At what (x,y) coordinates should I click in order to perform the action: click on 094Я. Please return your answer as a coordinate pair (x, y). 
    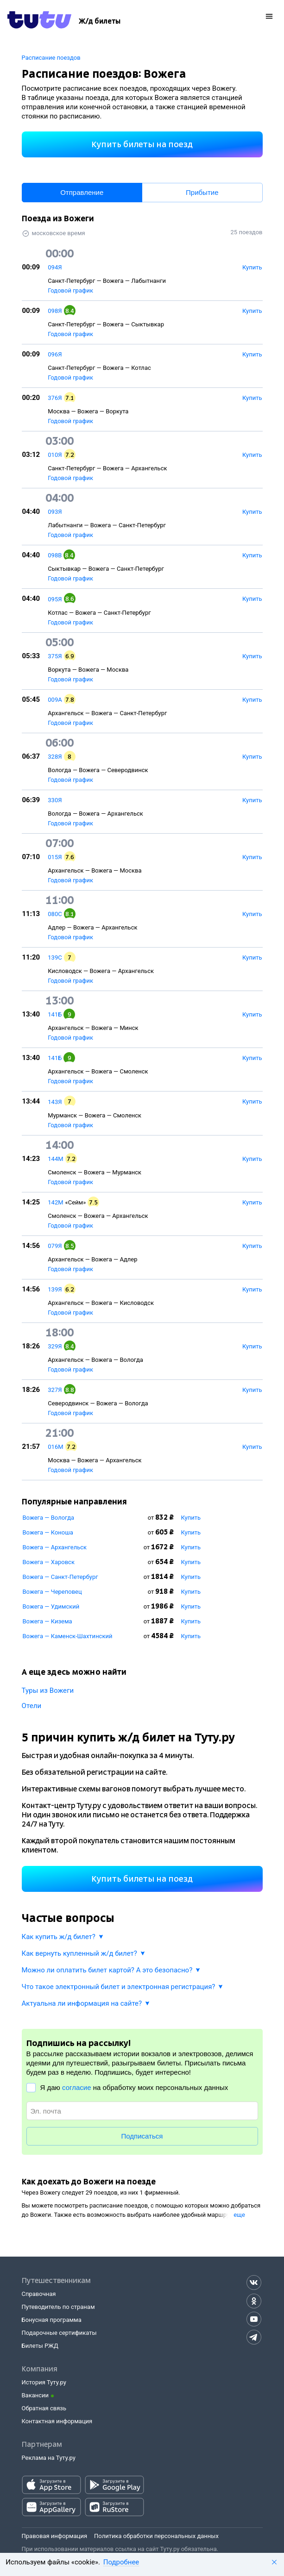
    Looking at the image, I should click on (55, 267).